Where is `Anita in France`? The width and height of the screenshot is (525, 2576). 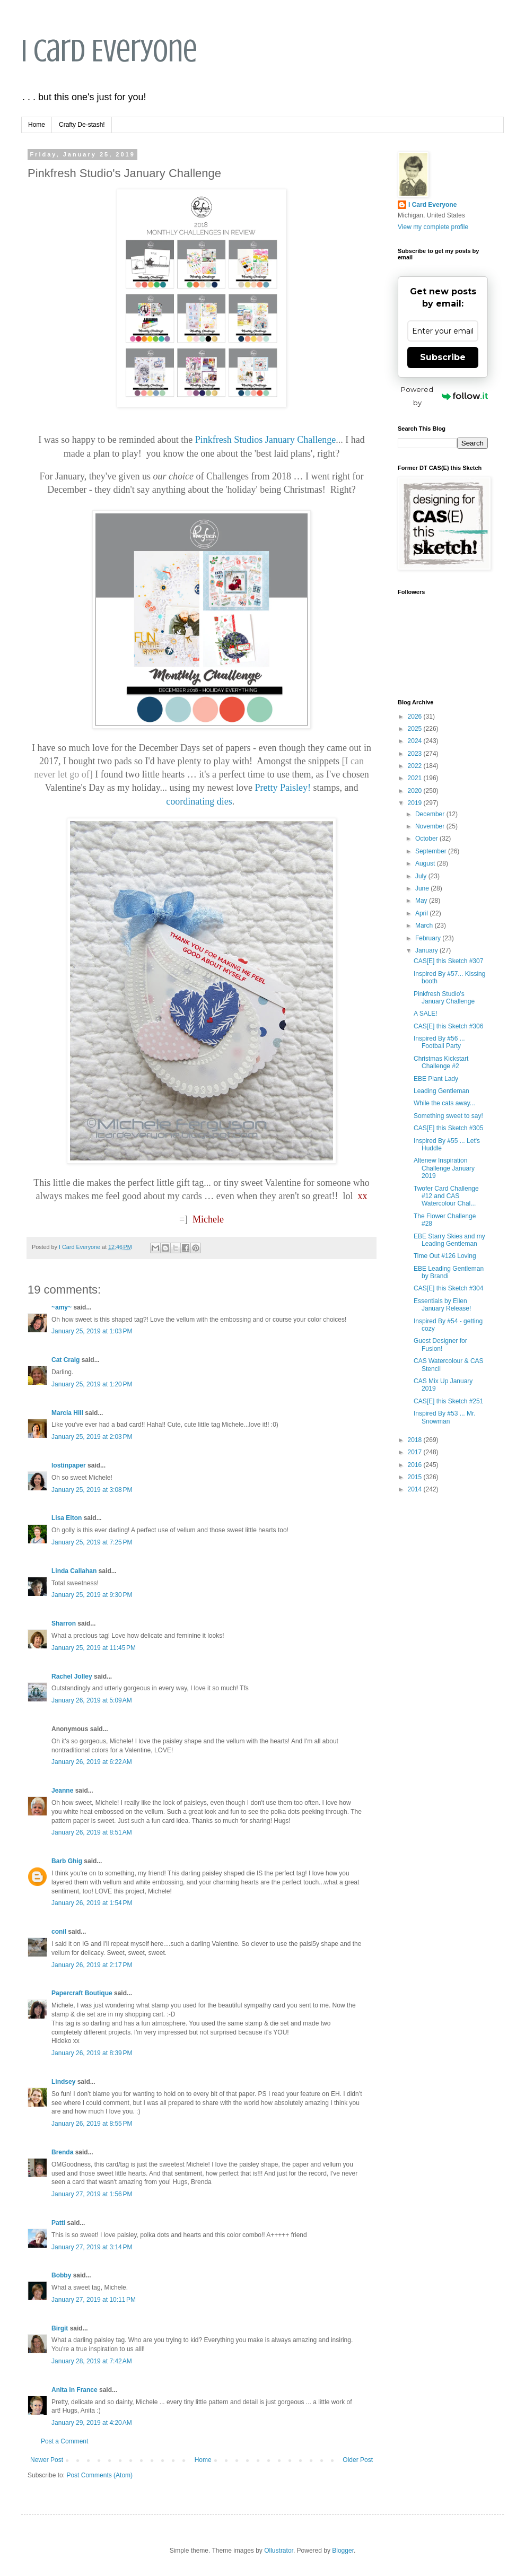
Anita in France is located at coordinates (74, 2390).